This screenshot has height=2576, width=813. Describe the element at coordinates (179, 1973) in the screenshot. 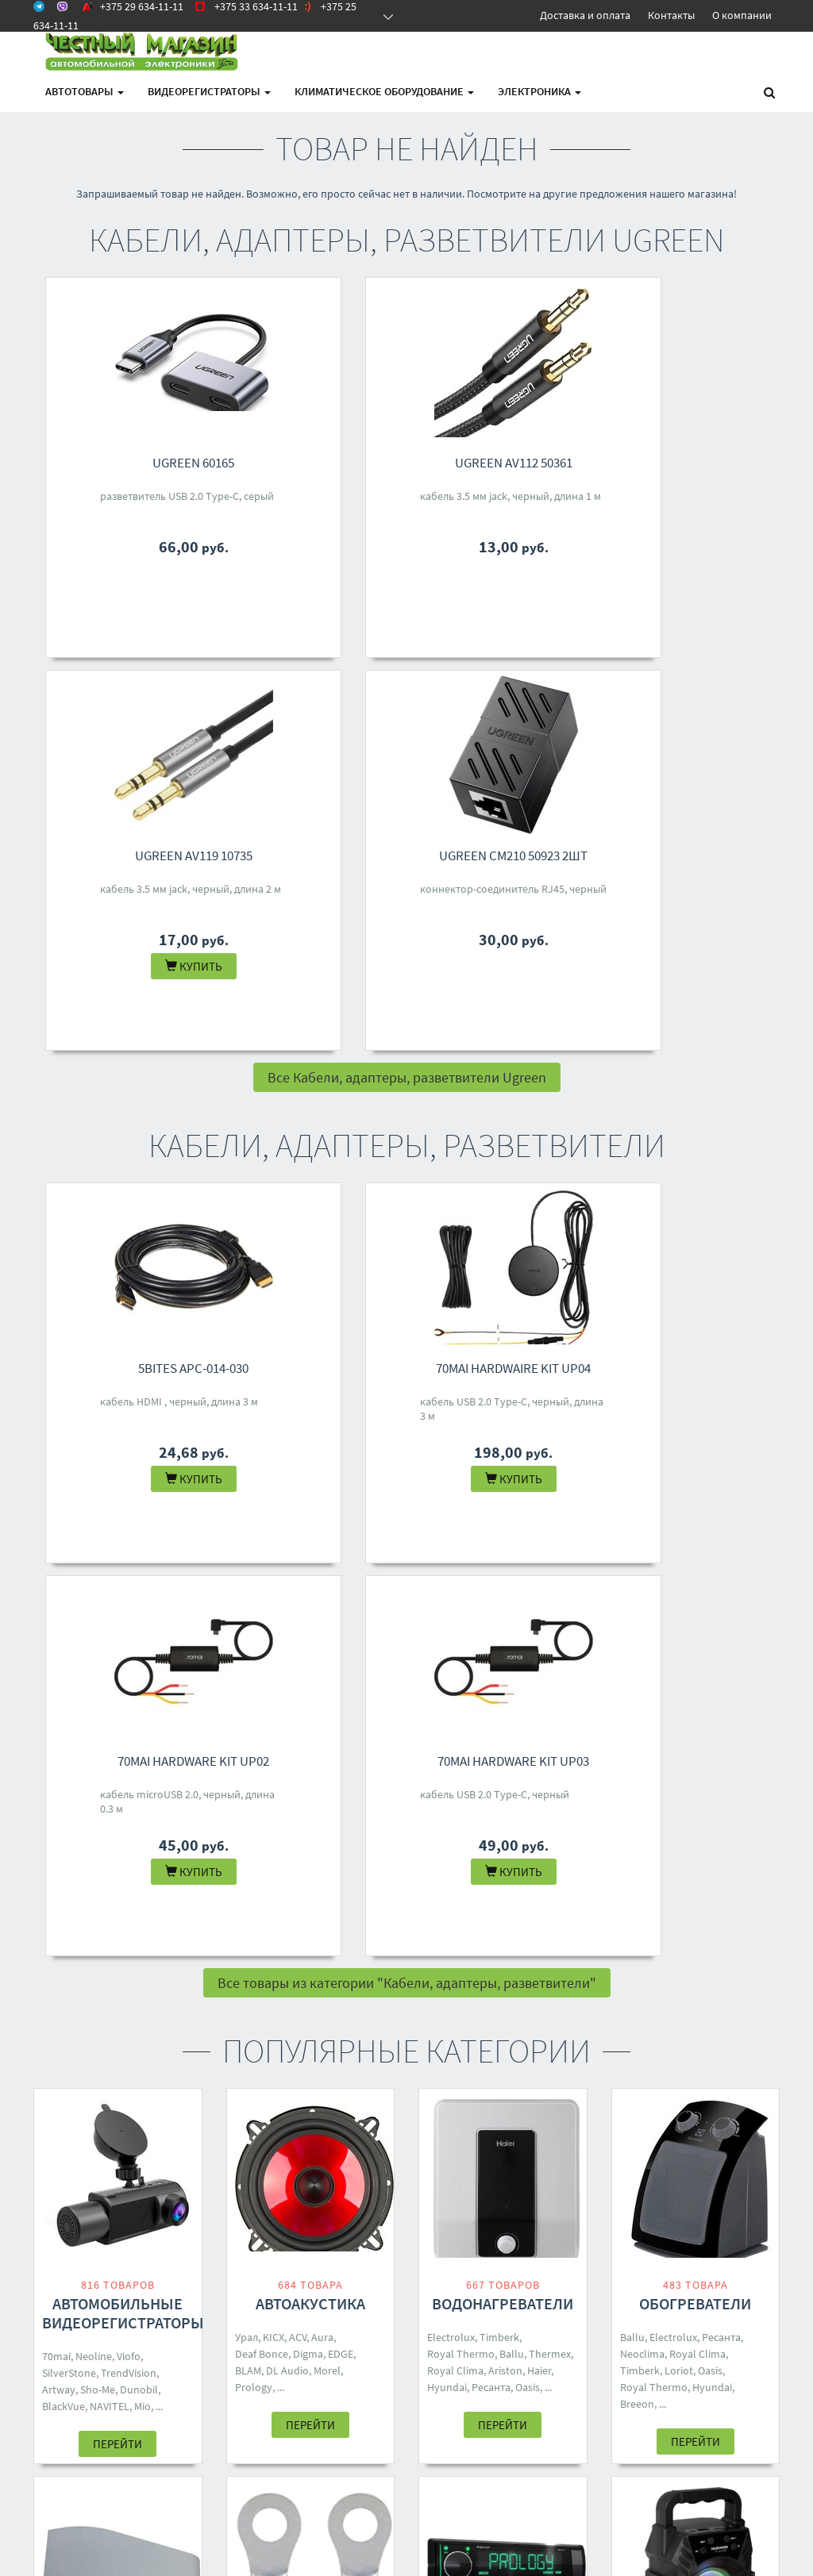

I see `Rix` at that location.